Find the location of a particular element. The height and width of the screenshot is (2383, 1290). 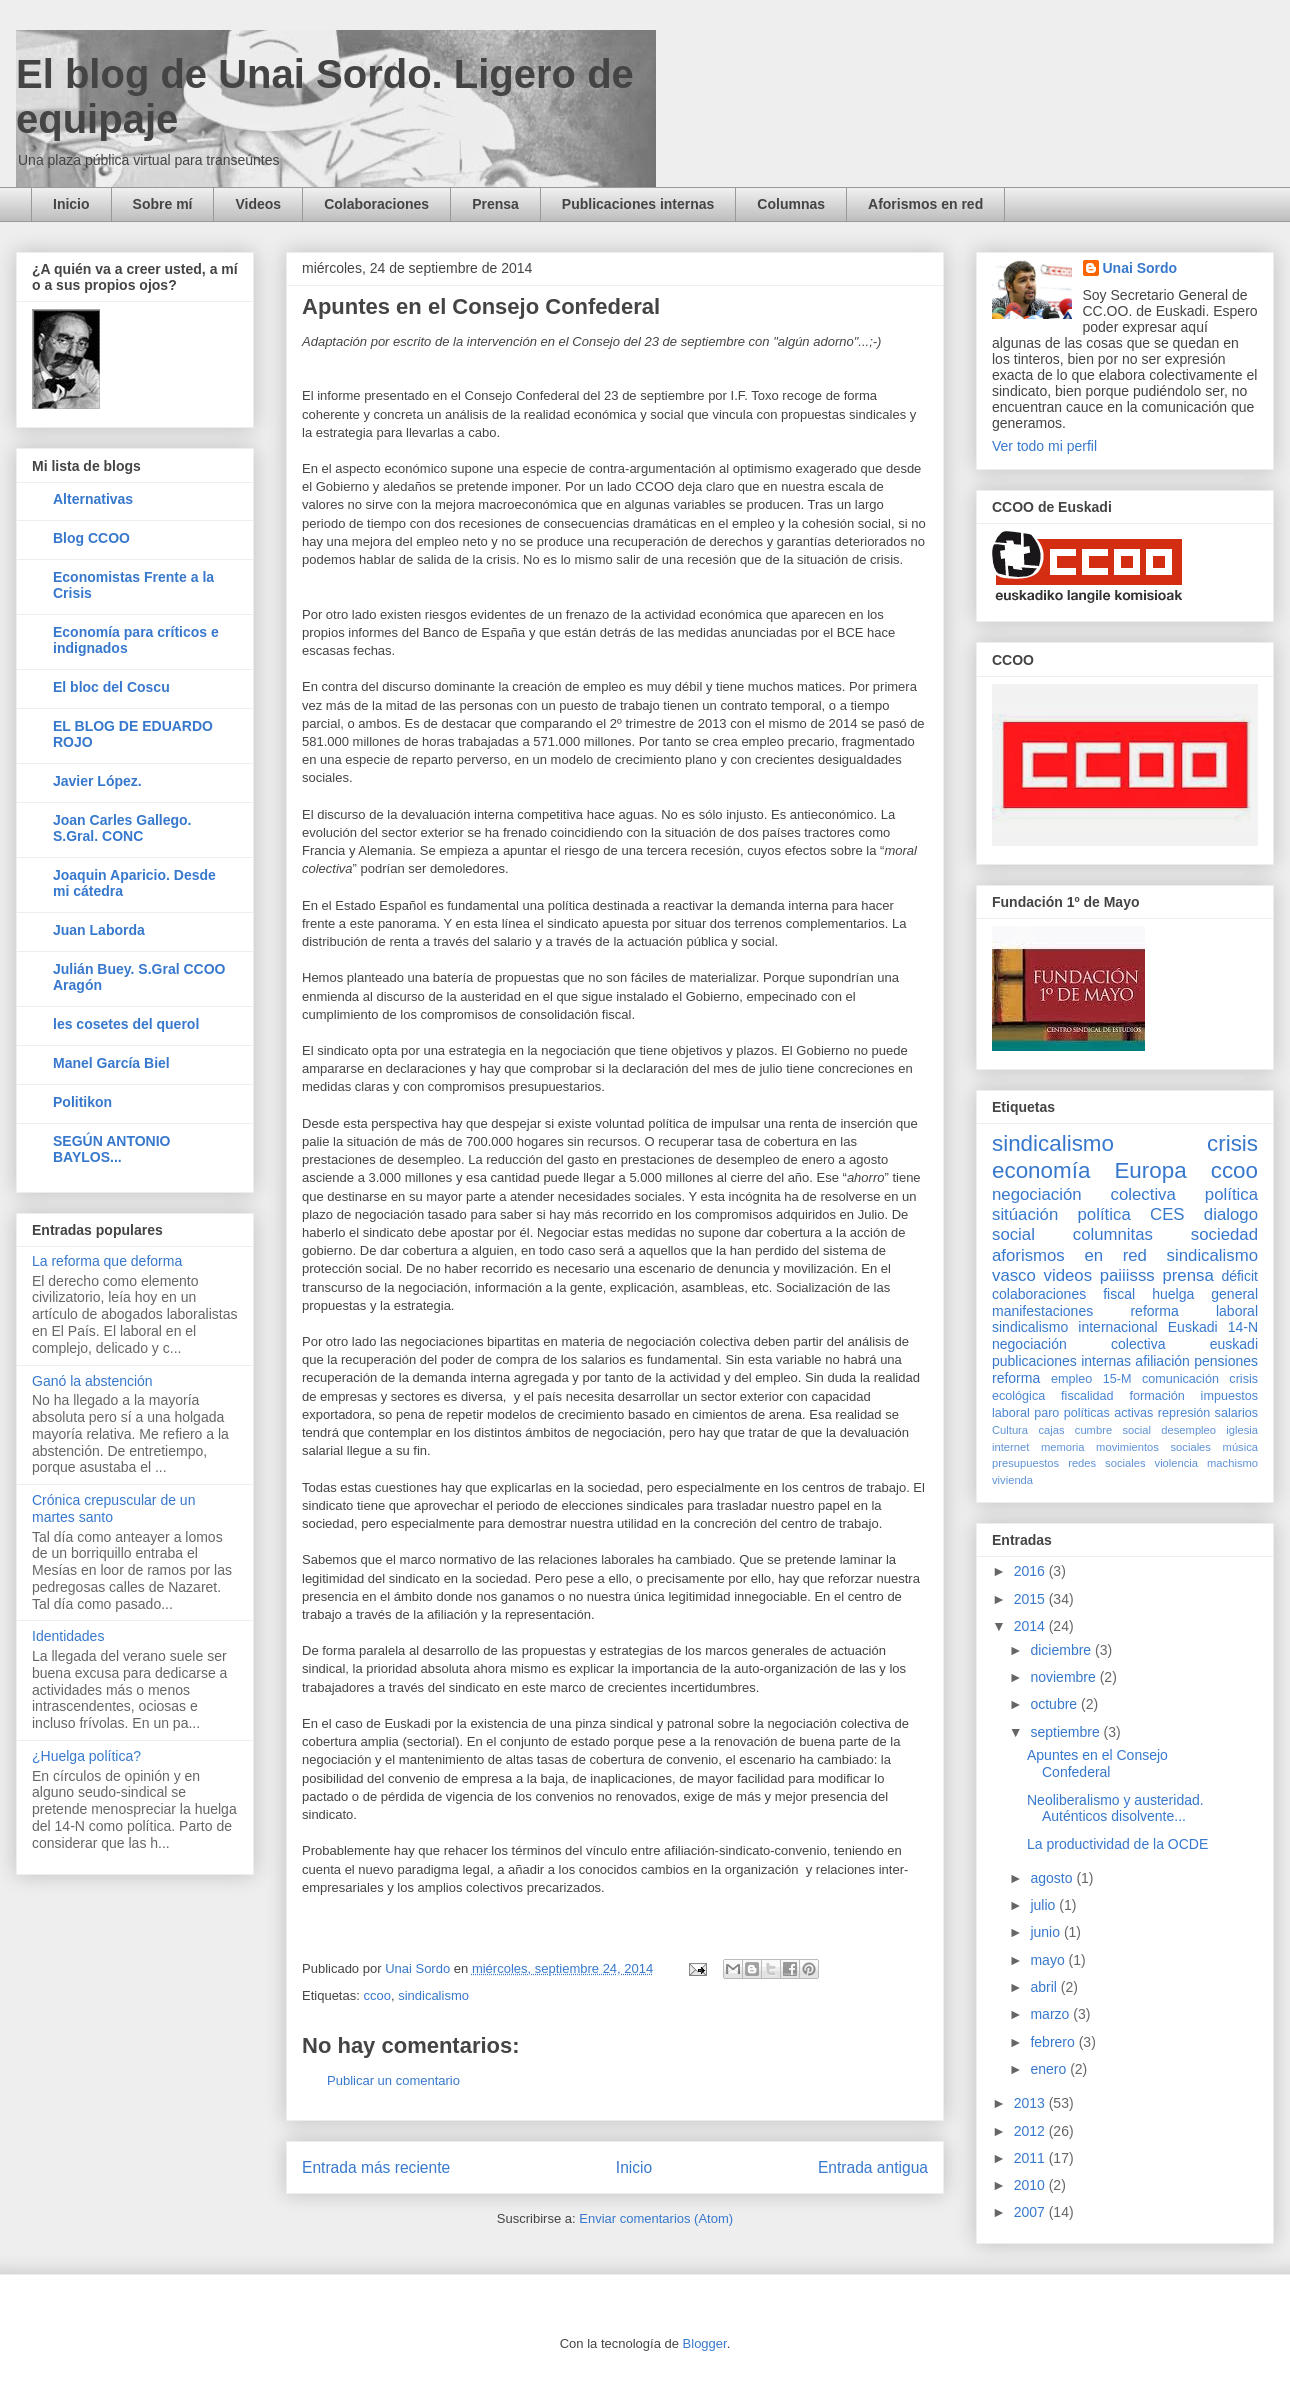

paro is located at coordinates (1046, 1413).